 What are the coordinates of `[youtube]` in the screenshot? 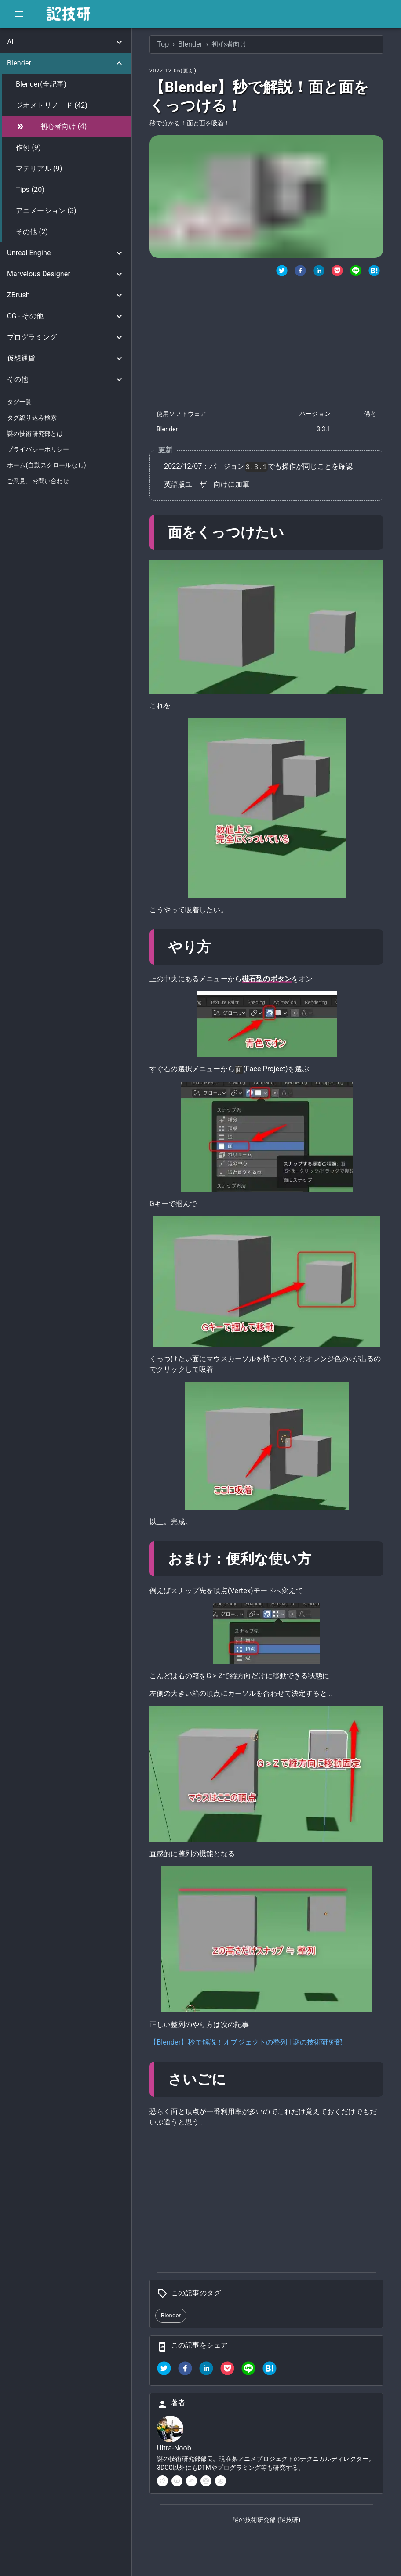 It's located at (176, 2480).